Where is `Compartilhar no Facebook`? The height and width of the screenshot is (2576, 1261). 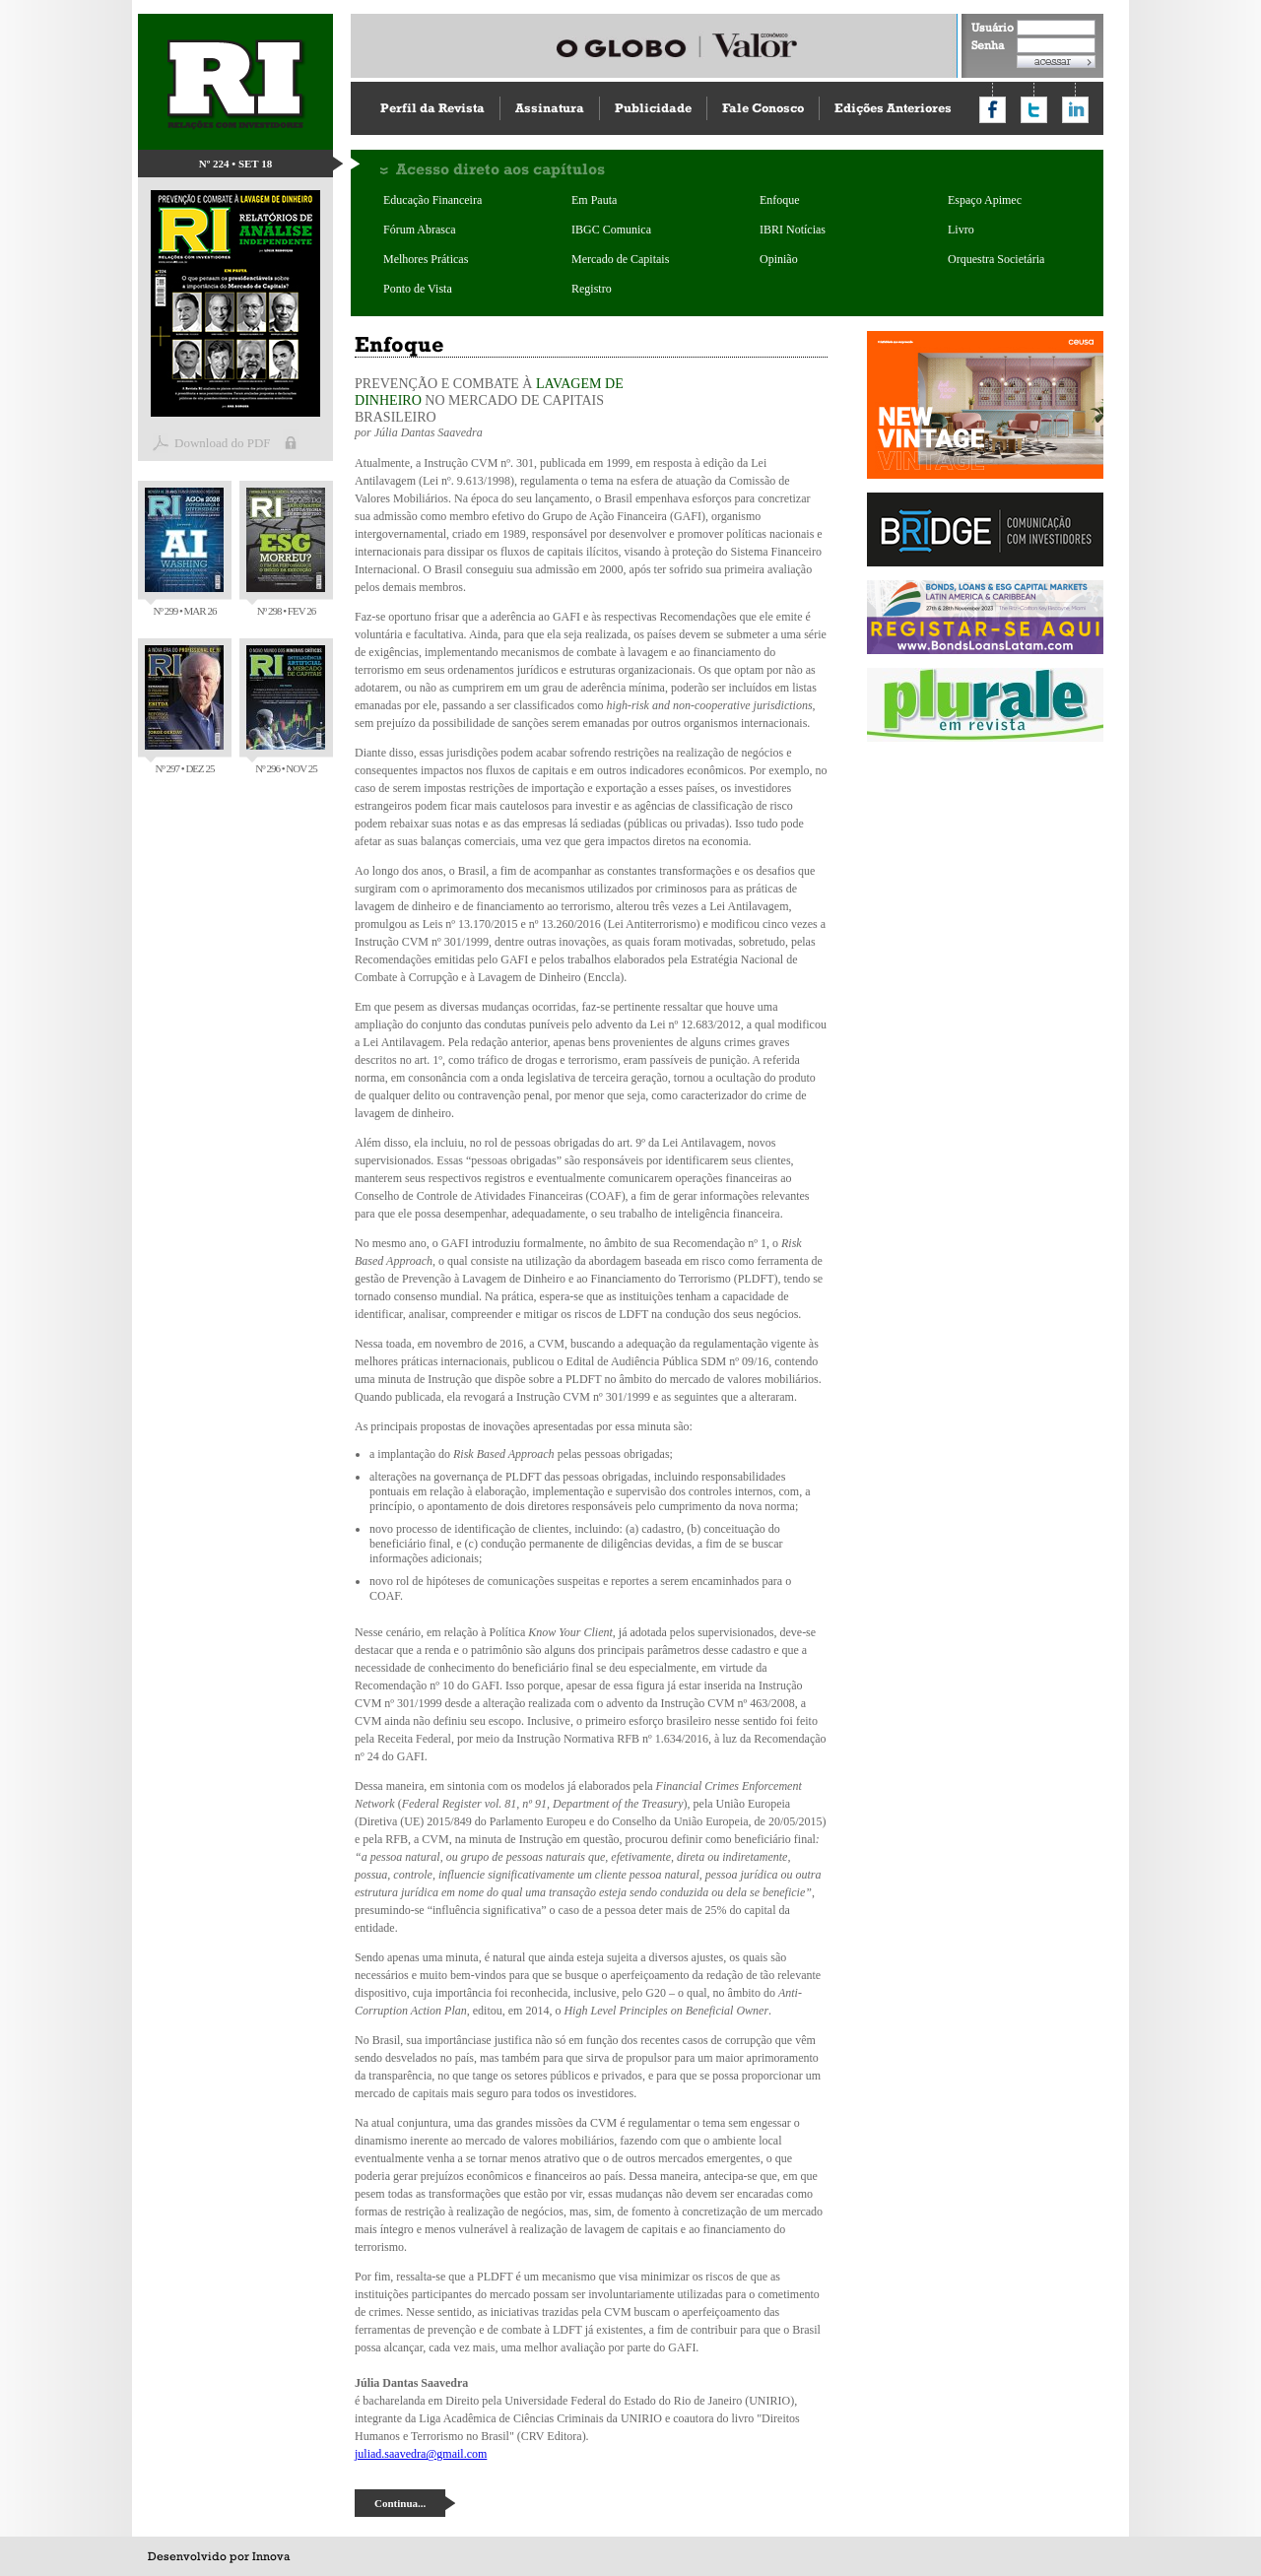
Compartilhar no Facebook is located at coordinates (992, 110).